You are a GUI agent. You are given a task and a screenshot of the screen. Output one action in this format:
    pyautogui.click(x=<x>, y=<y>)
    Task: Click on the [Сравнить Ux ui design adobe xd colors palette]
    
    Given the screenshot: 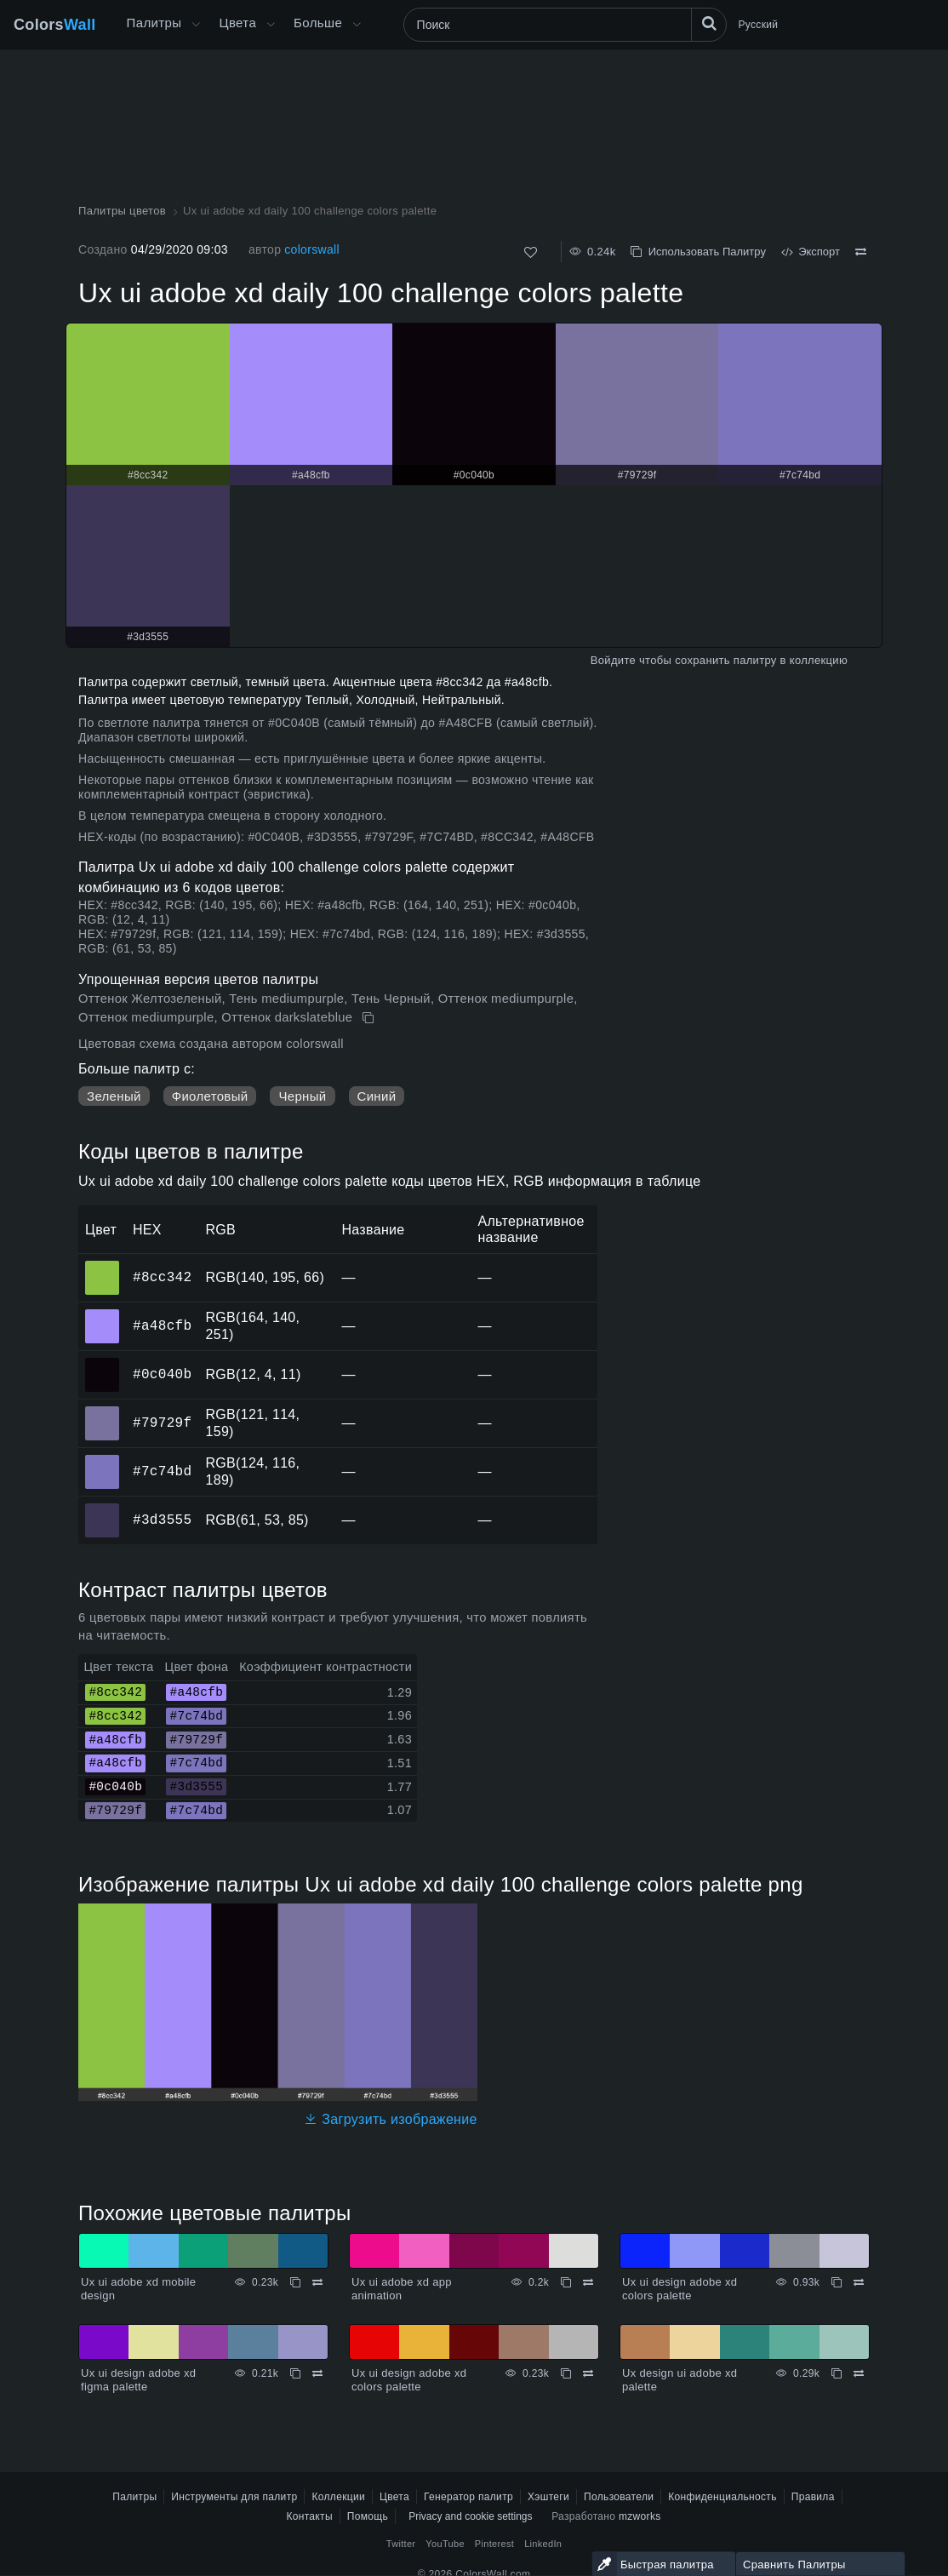 What is the action you would take?
    pyautogui.click(x=858, y=2282)
    